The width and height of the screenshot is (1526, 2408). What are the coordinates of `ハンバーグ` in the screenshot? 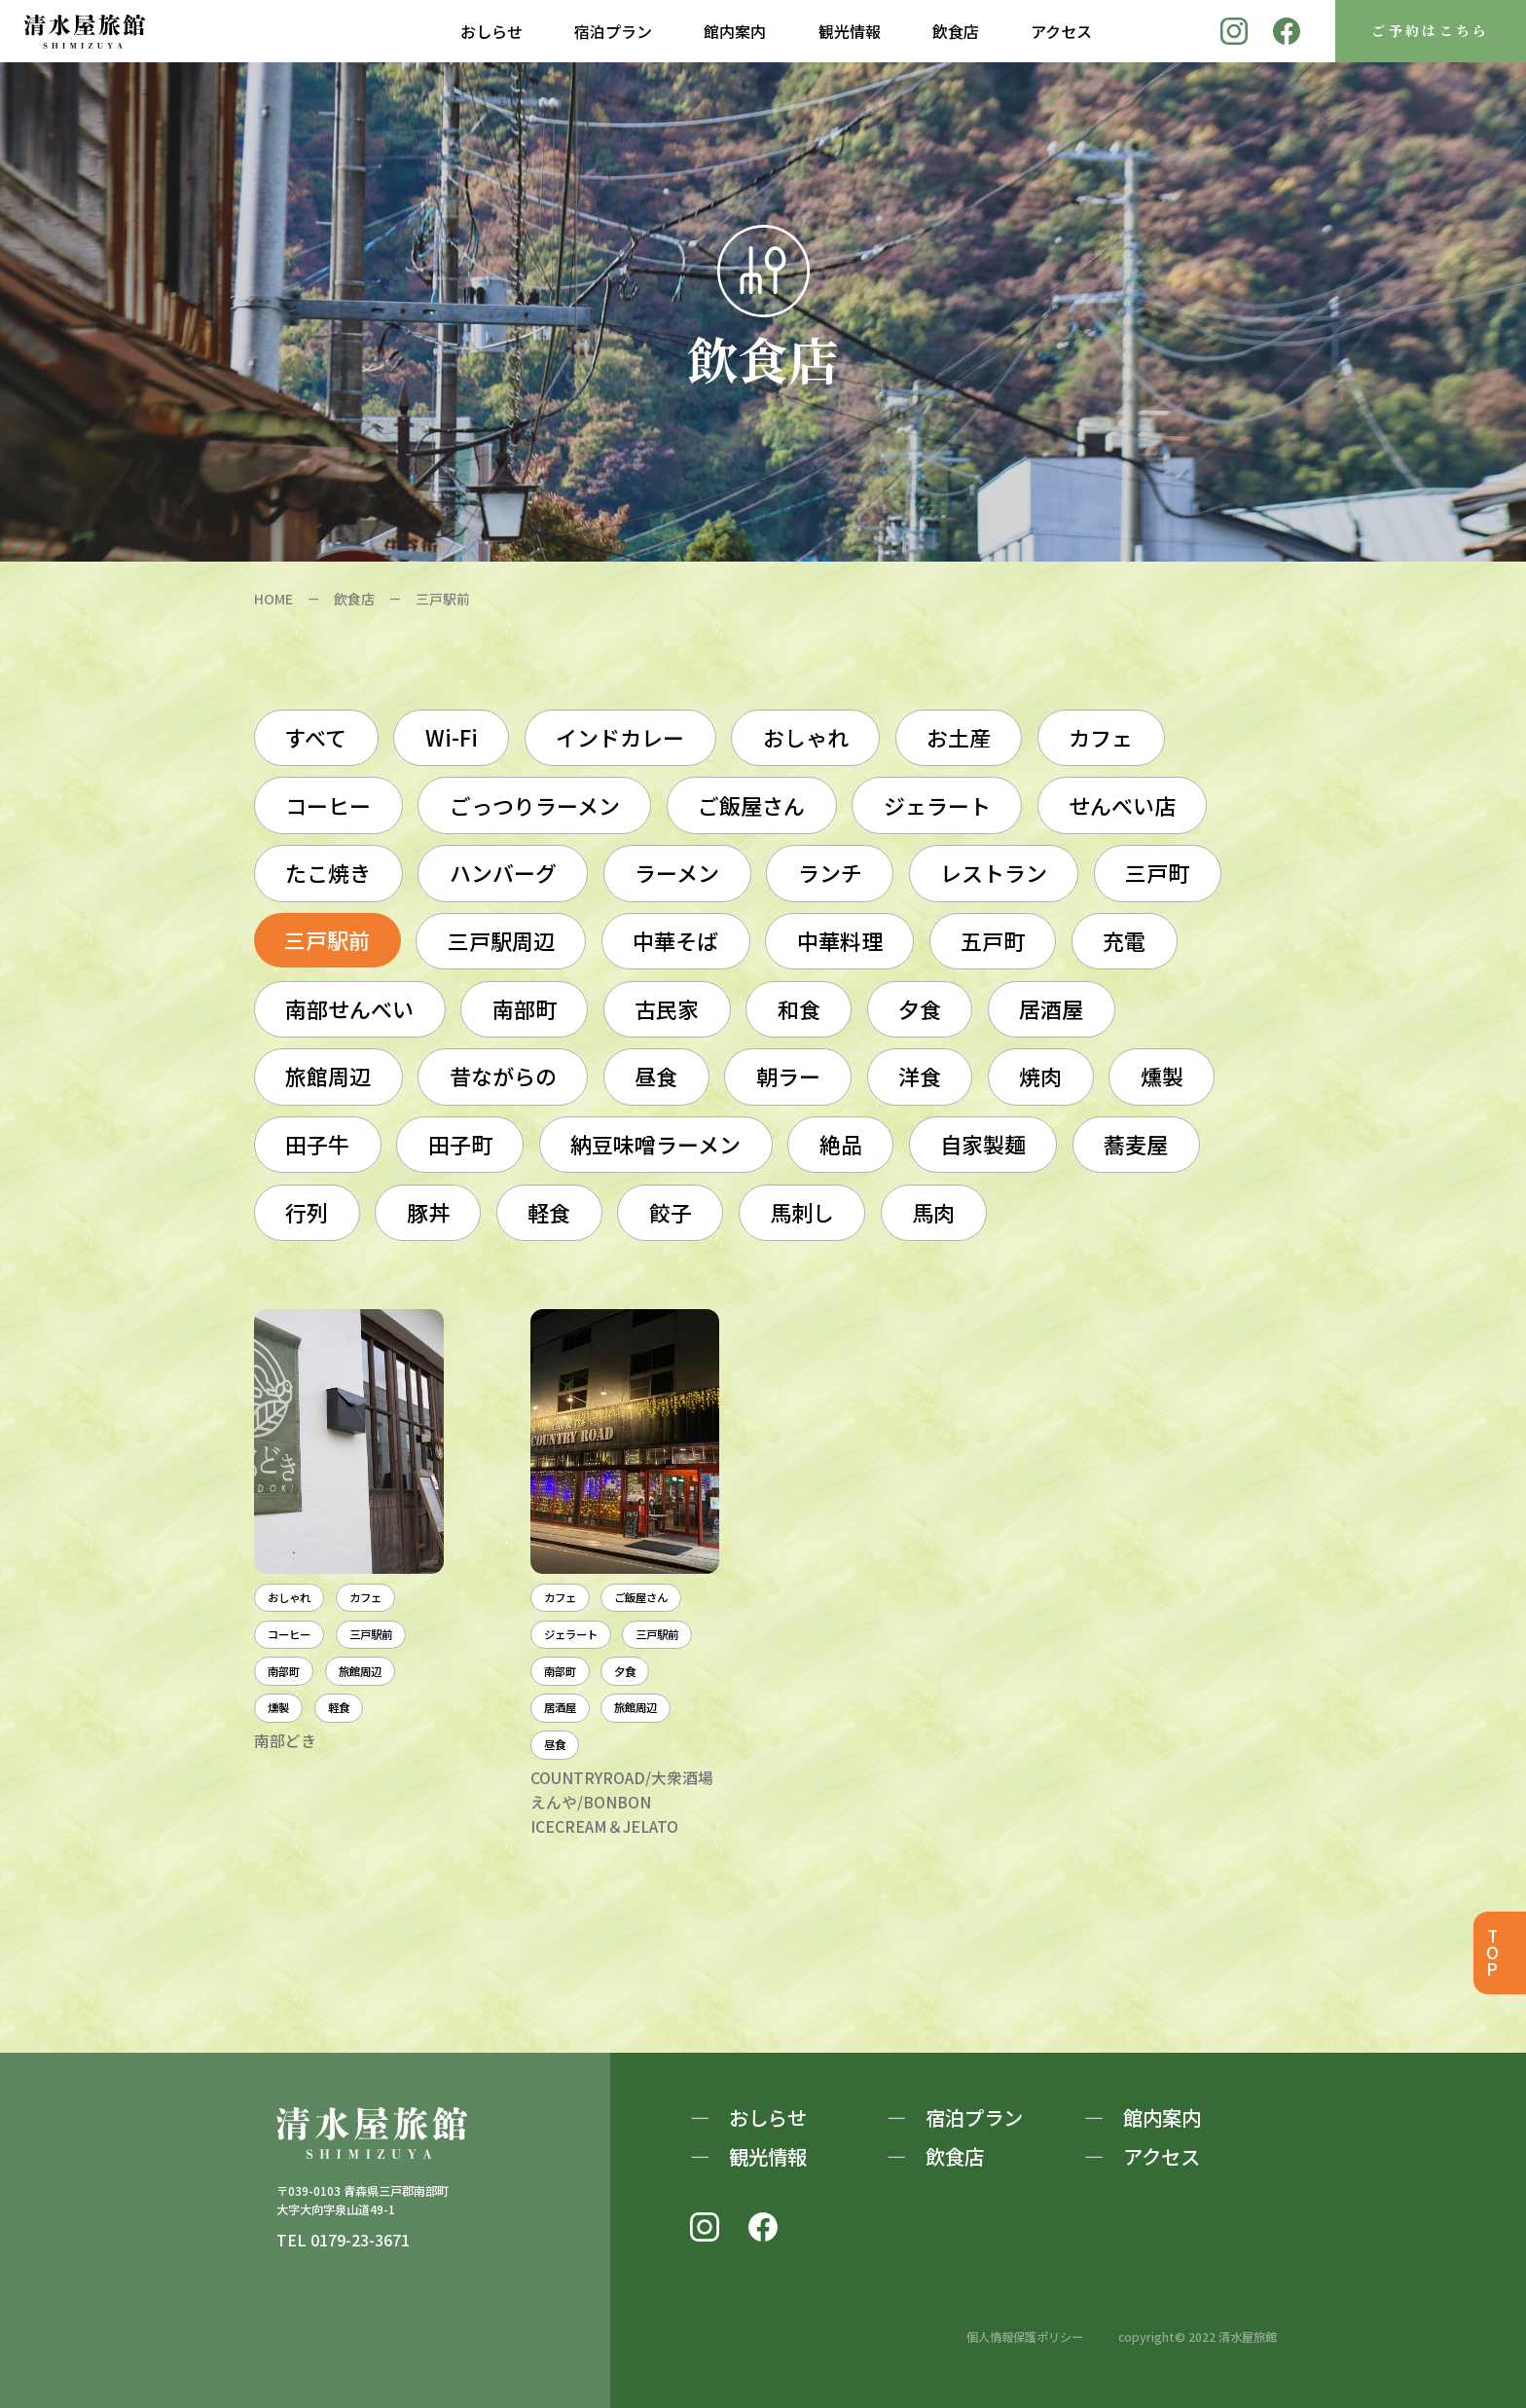 It's located at (503, 872).